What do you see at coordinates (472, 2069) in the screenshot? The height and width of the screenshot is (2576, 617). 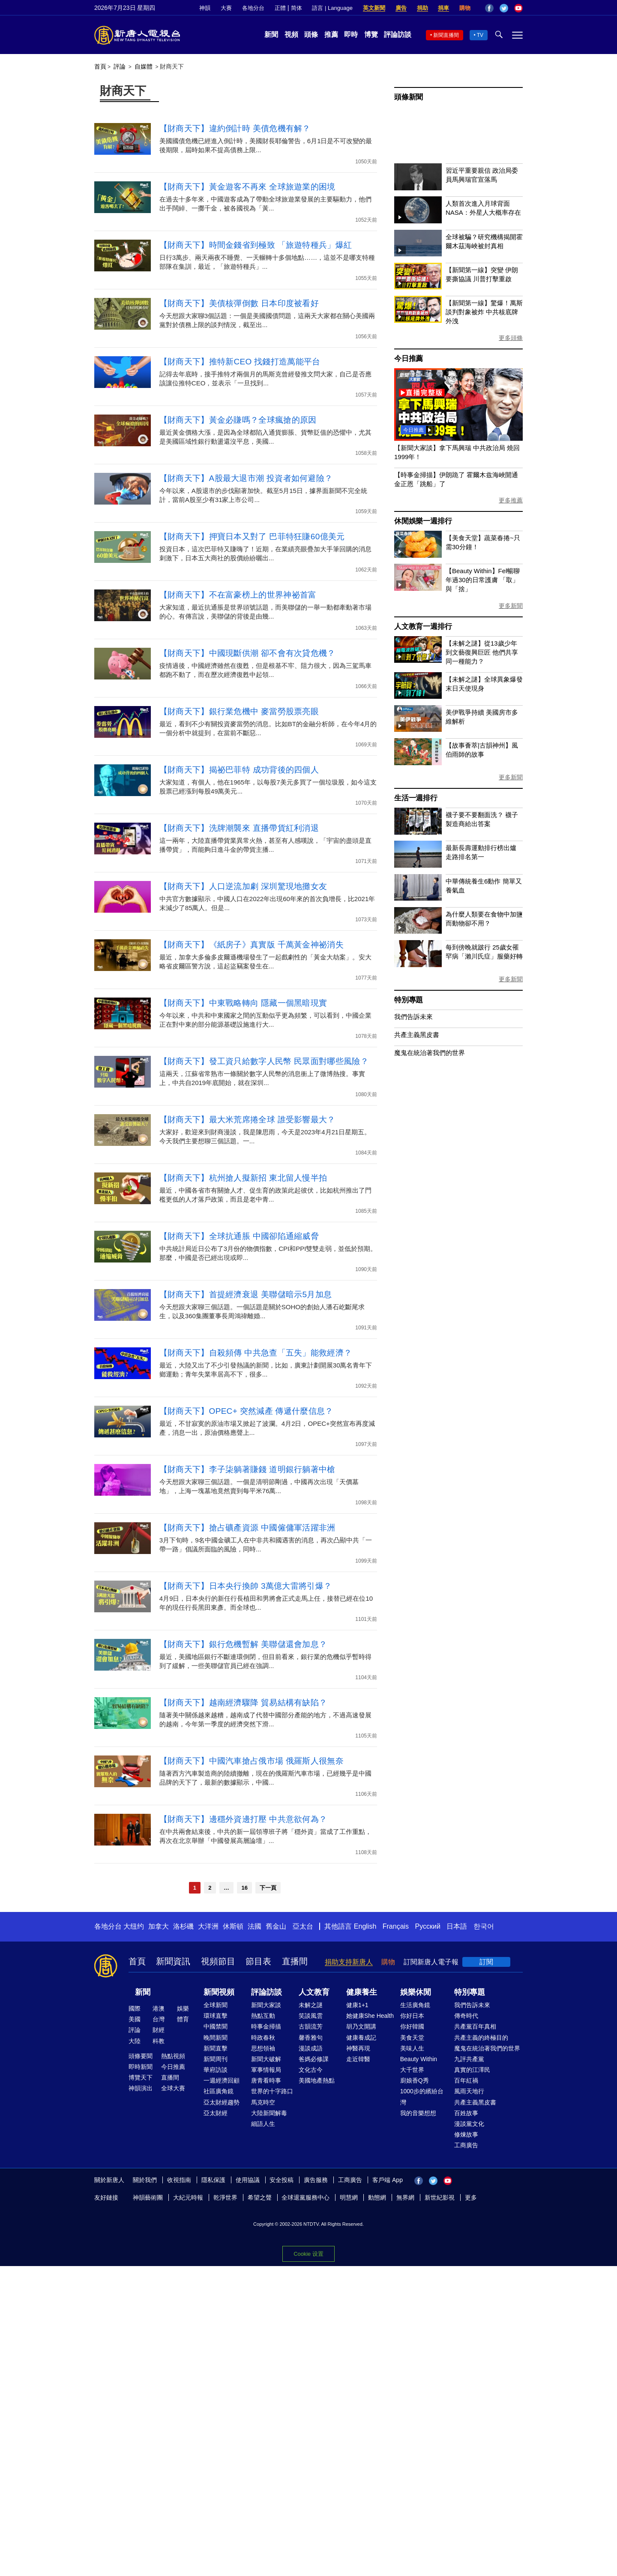 I see `真實的江澤民` at bounding box center [472, 2069].